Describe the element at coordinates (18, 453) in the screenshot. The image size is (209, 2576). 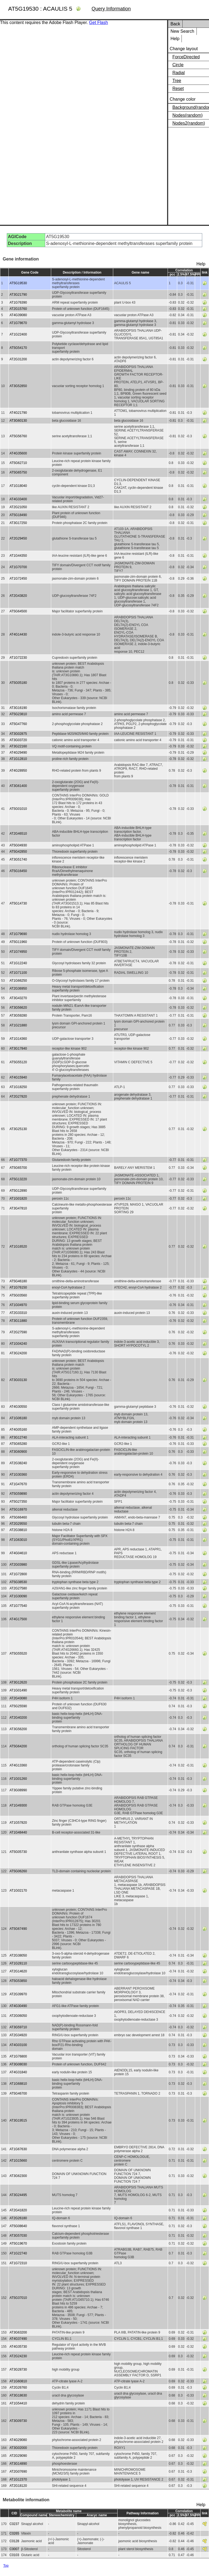
I see `AT4G35600` at that location.